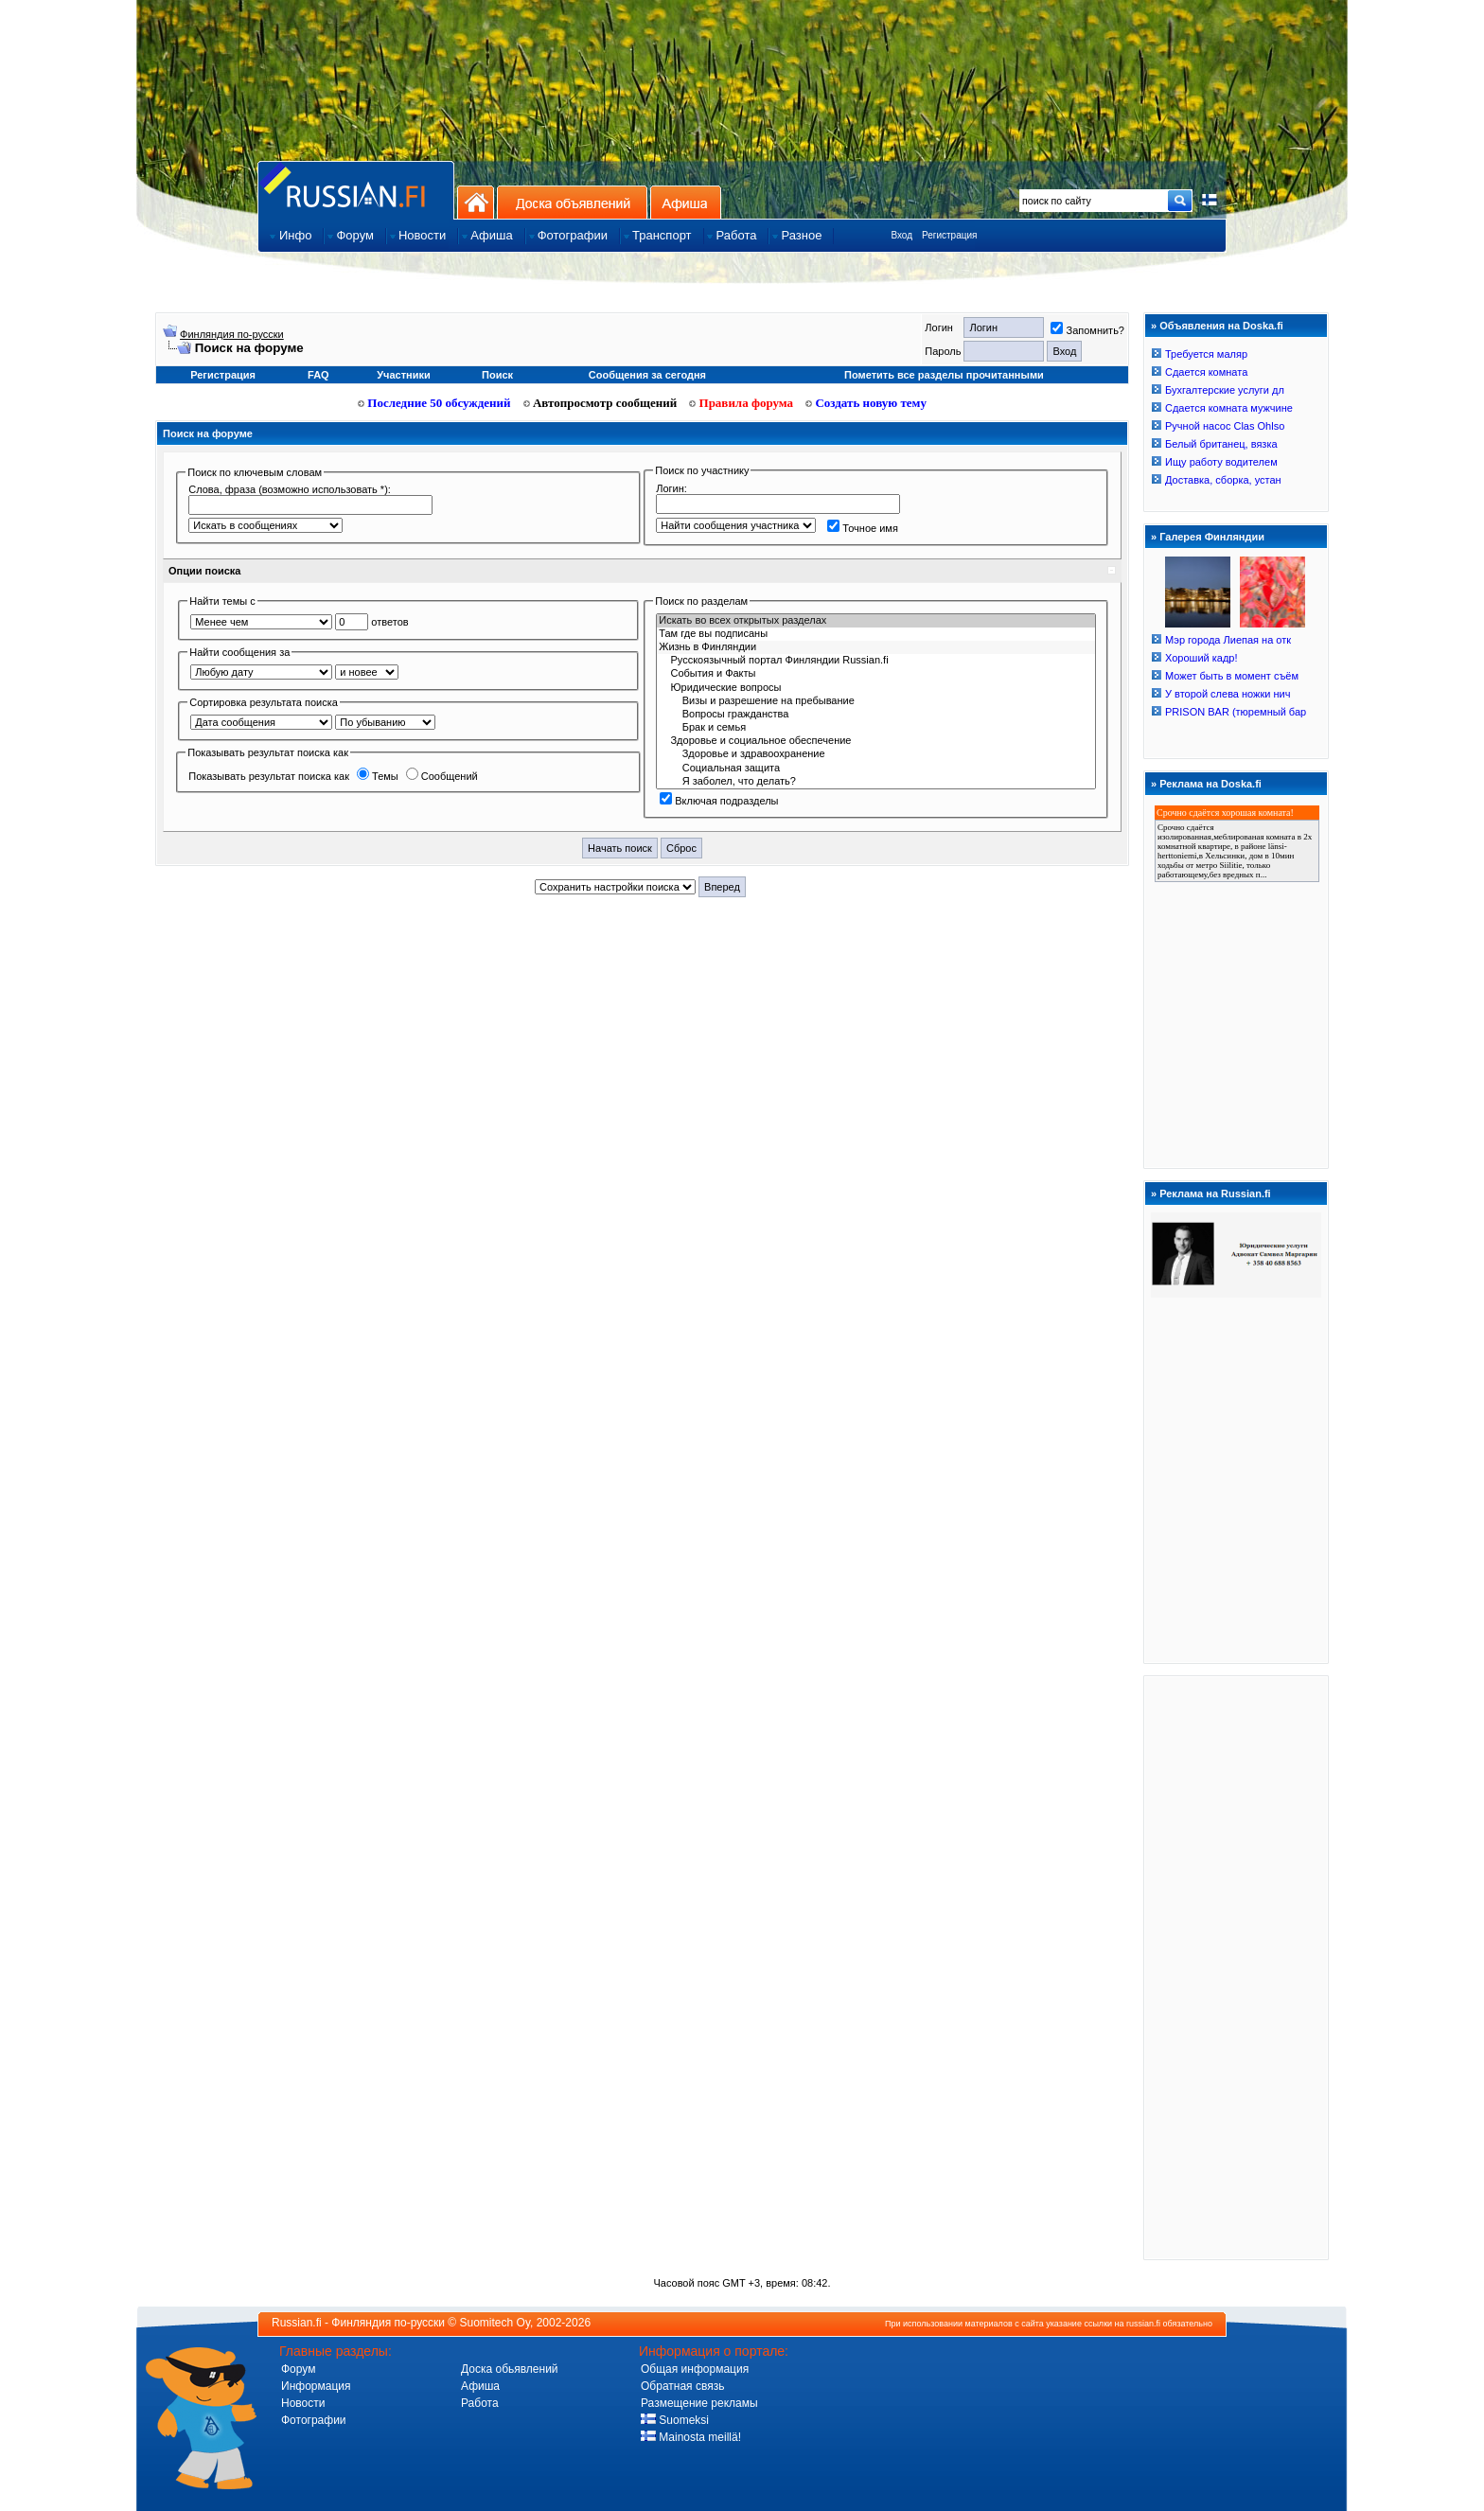  Describe the element at coordinates (495, 2322) in the screenshot. I see `Suomitech Oy` at that location.